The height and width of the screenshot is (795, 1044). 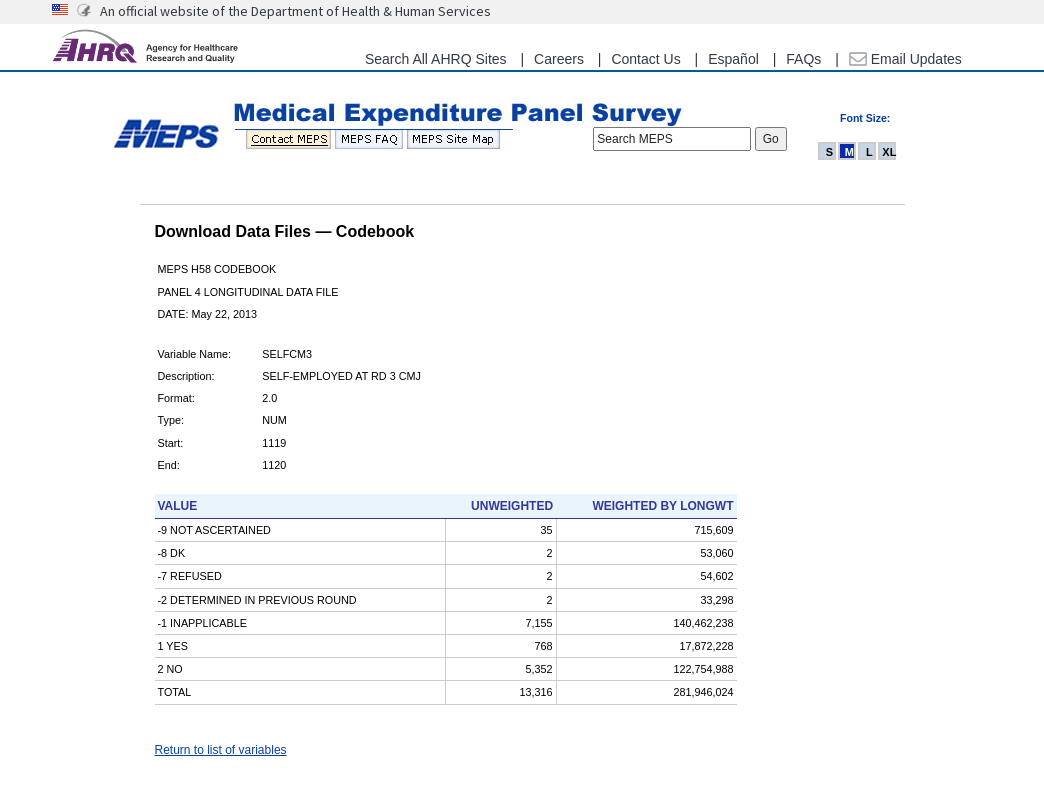 What do you see at coordinates (889, 152) in the screenshot?
I see `XL` at bounding box center [889, 152].